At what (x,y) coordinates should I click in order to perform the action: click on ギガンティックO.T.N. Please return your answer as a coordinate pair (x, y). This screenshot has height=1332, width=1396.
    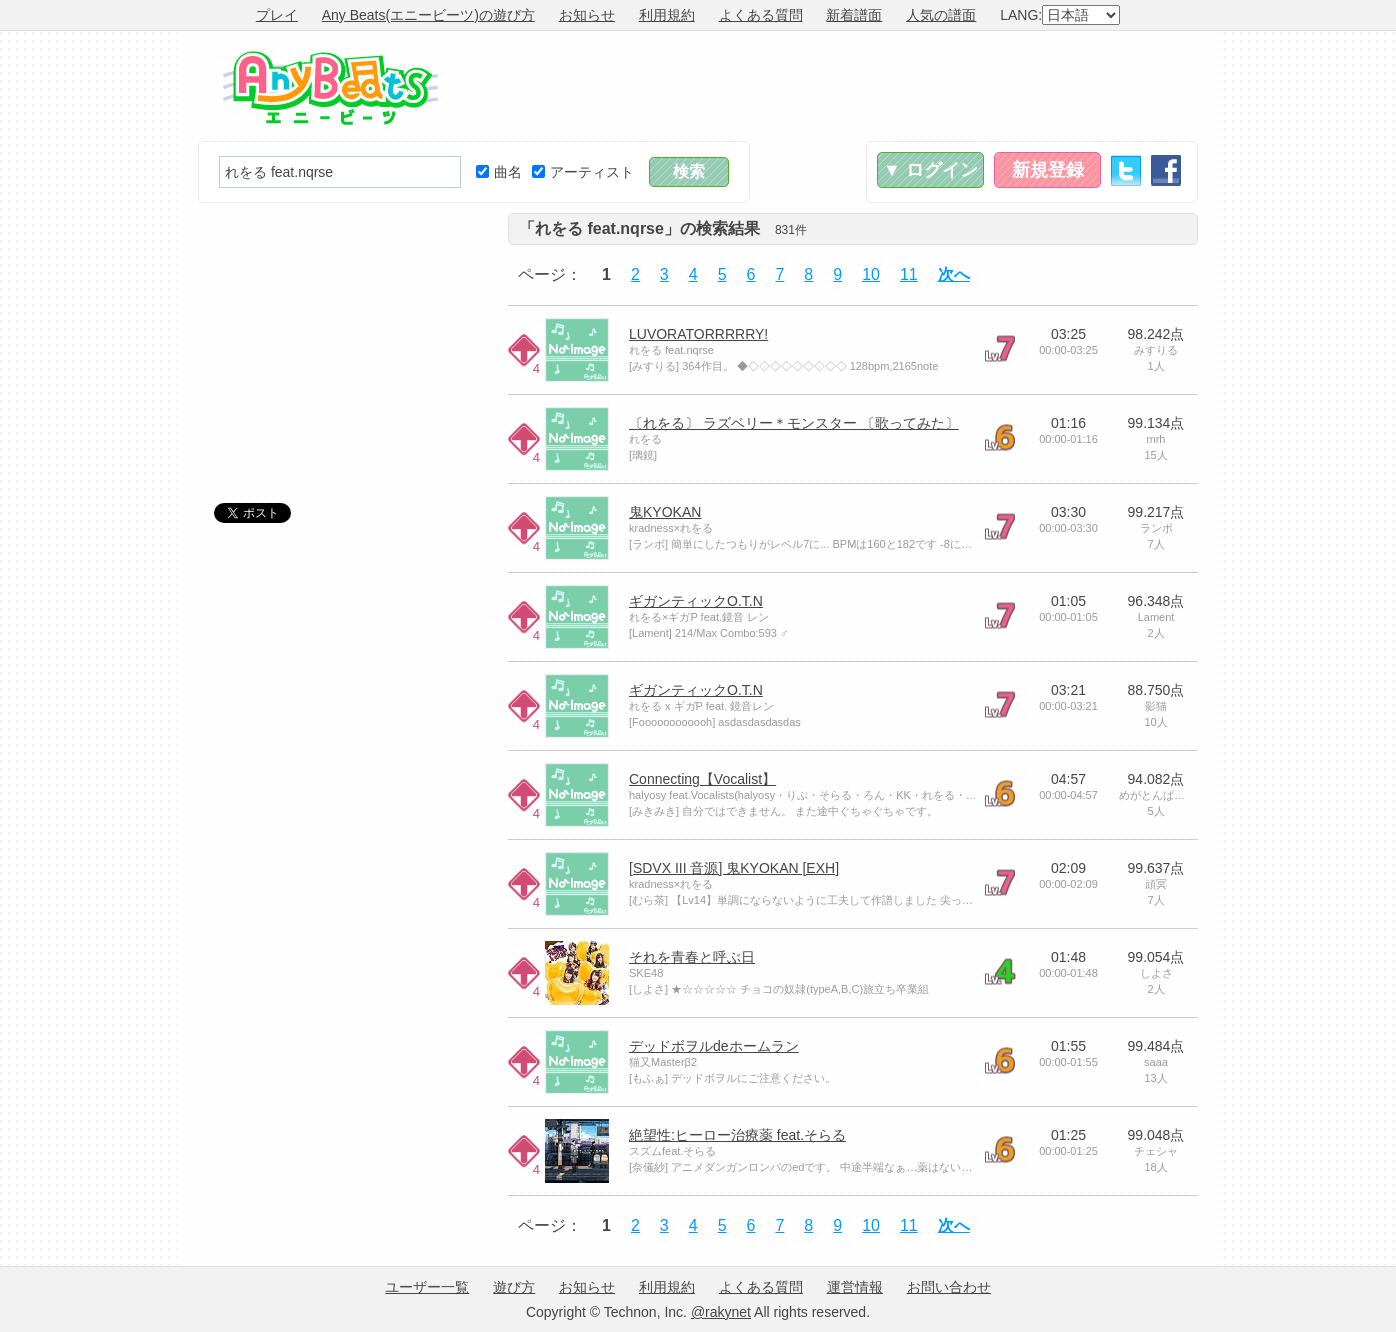
    Looking at the image, I should click on (696, 601).